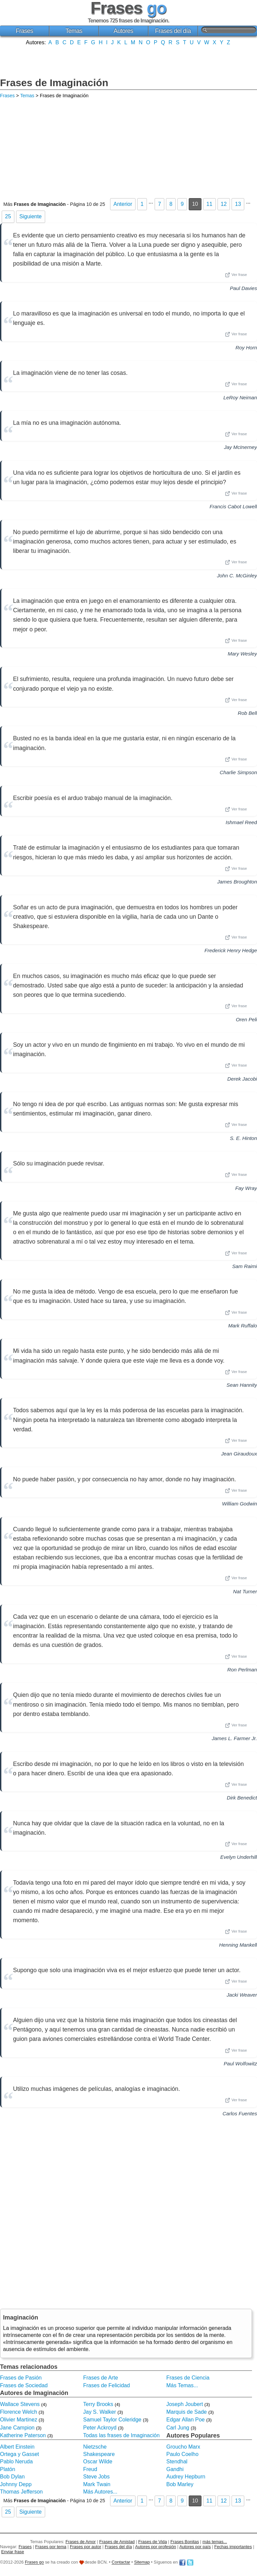 This screenshot has height=2576, width=257. I want to click on Audrey Hepburn, so click(185, 2476).